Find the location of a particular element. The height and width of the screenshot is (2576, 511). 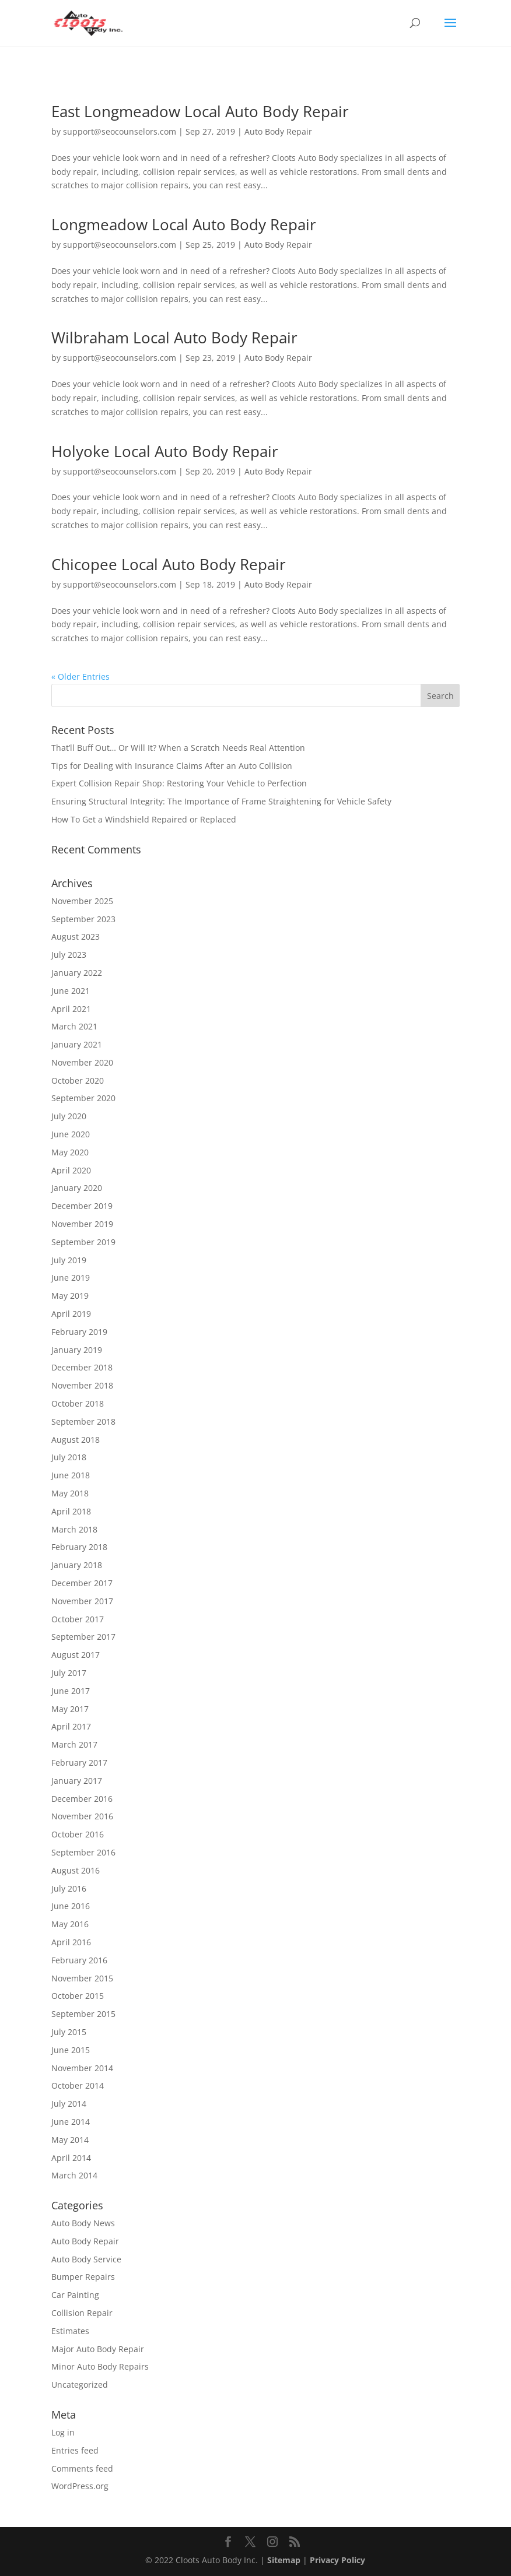

June 2014 is located at coordinates (70, 2121).